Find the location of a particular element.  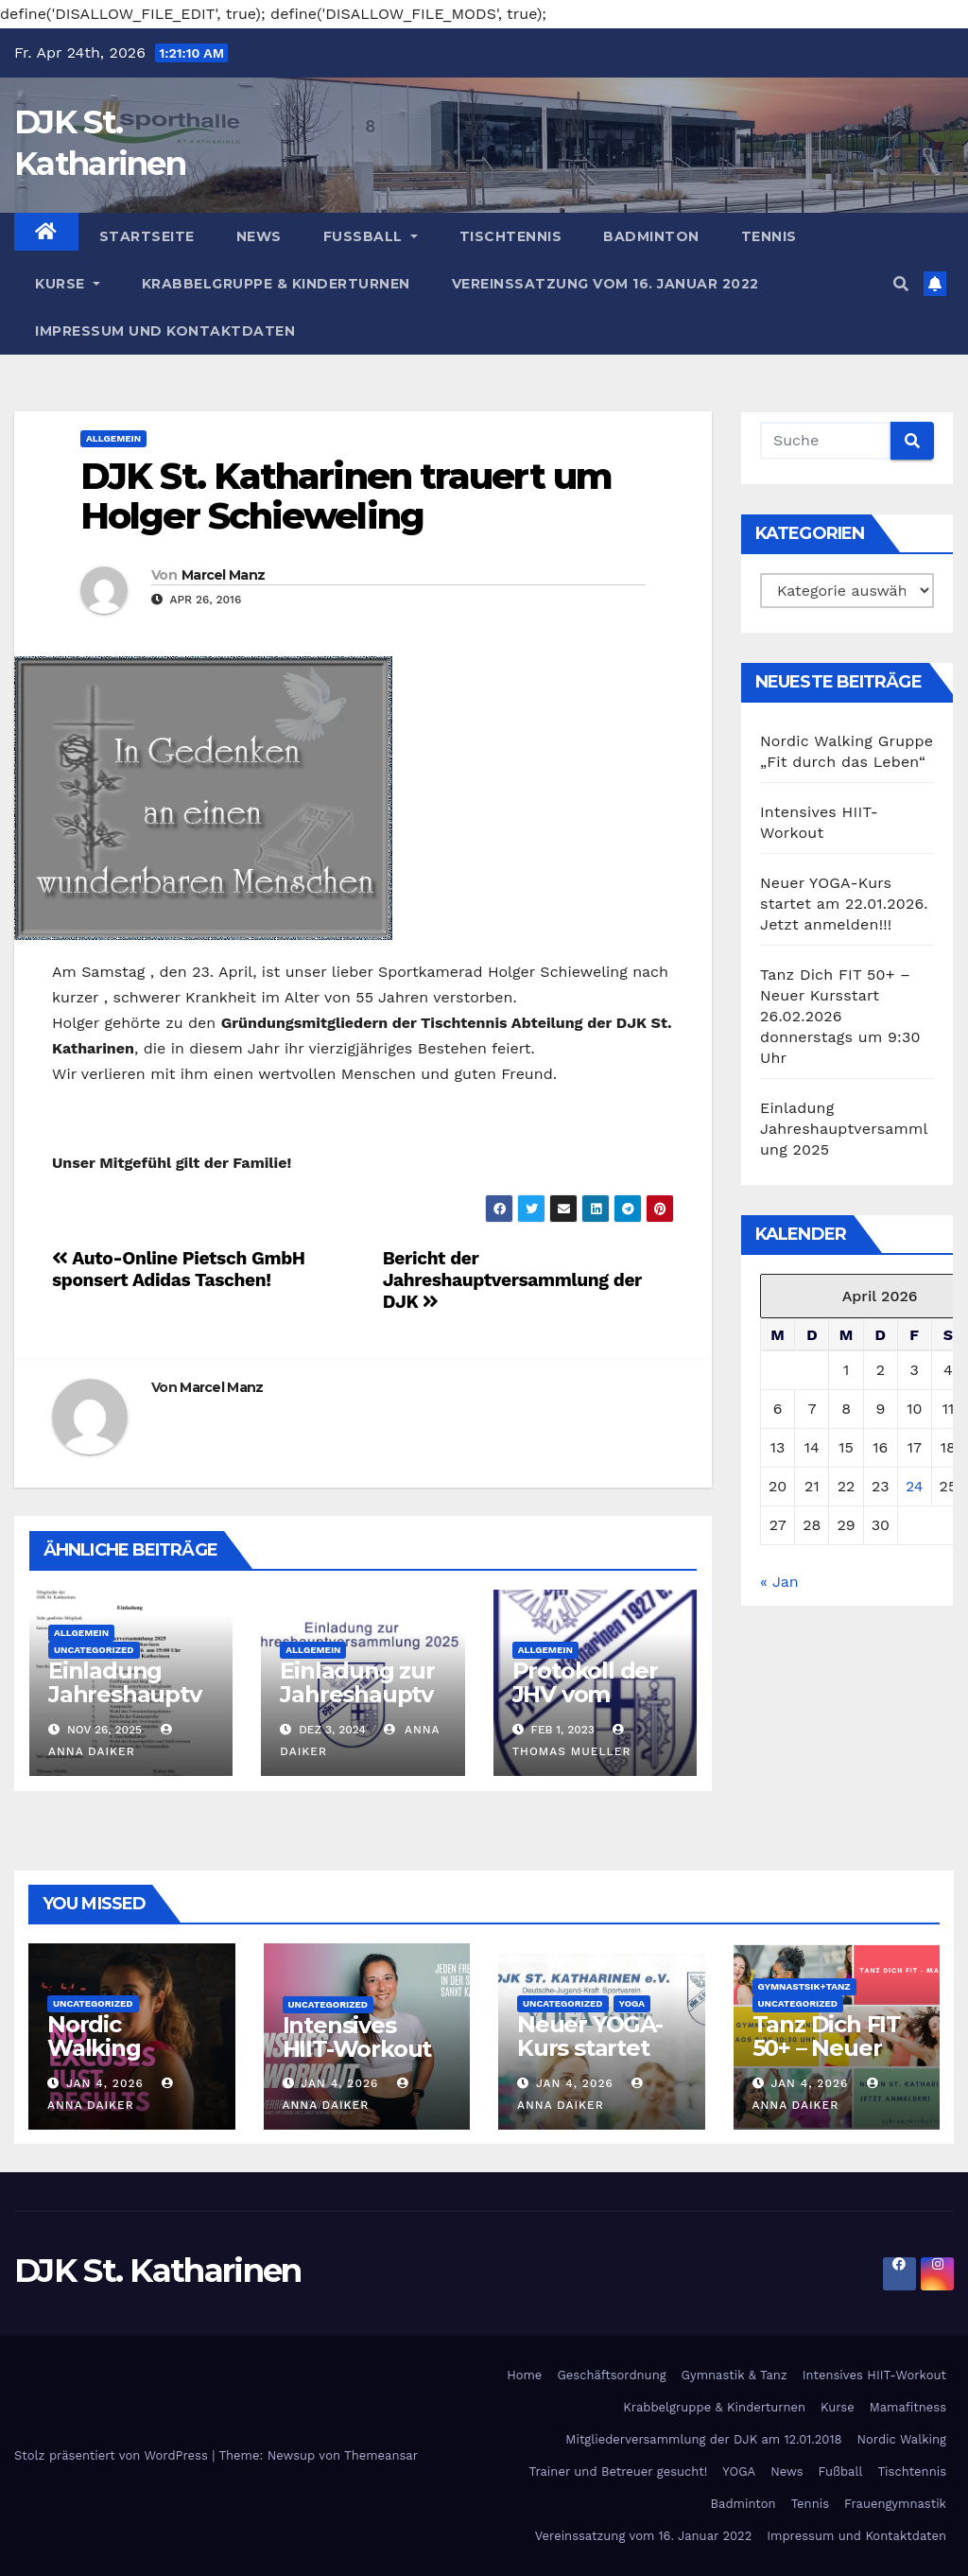

Tischtennis is located at coordinates (510, 236).